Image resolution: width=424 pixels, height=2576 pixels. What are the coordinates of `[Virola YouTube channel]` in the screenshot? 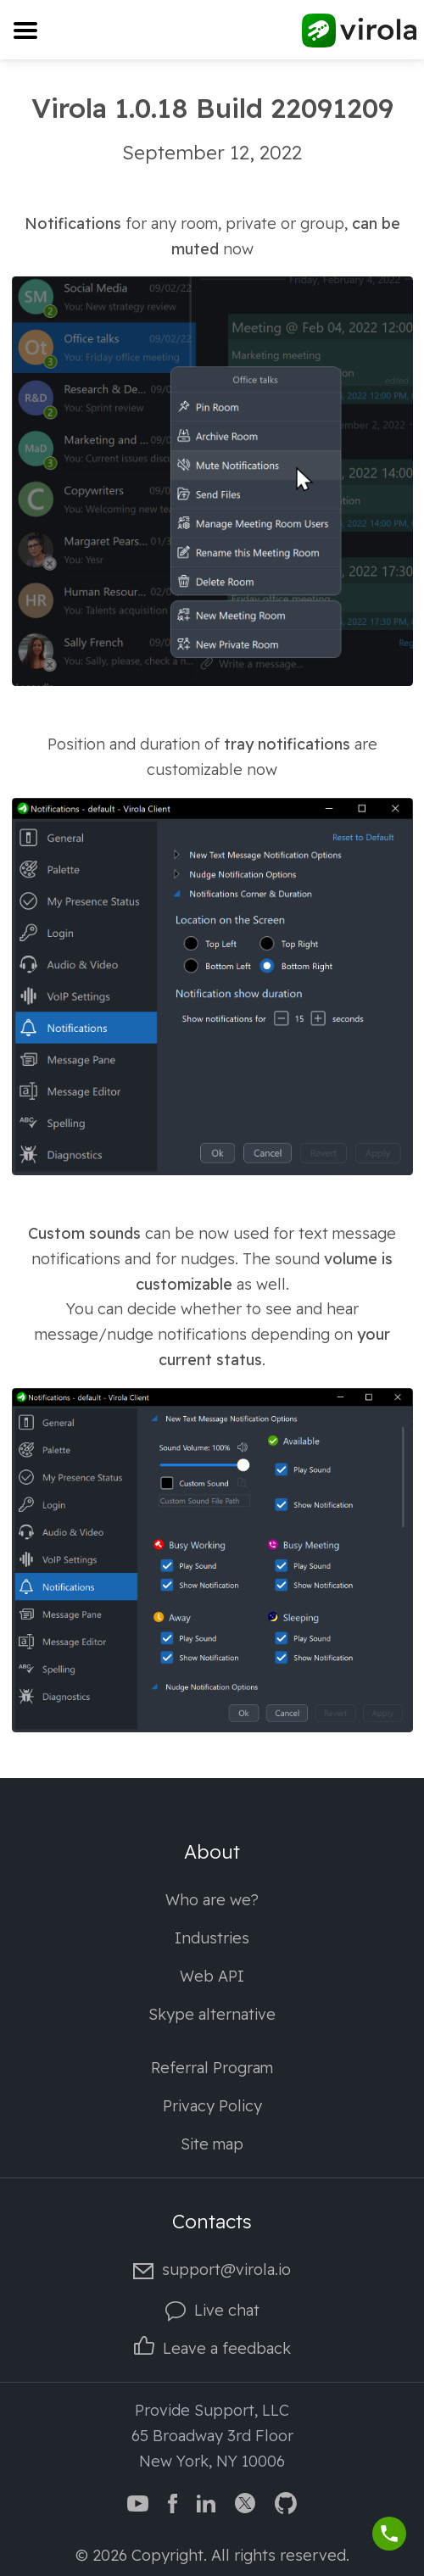 It's located at (137, 2502).